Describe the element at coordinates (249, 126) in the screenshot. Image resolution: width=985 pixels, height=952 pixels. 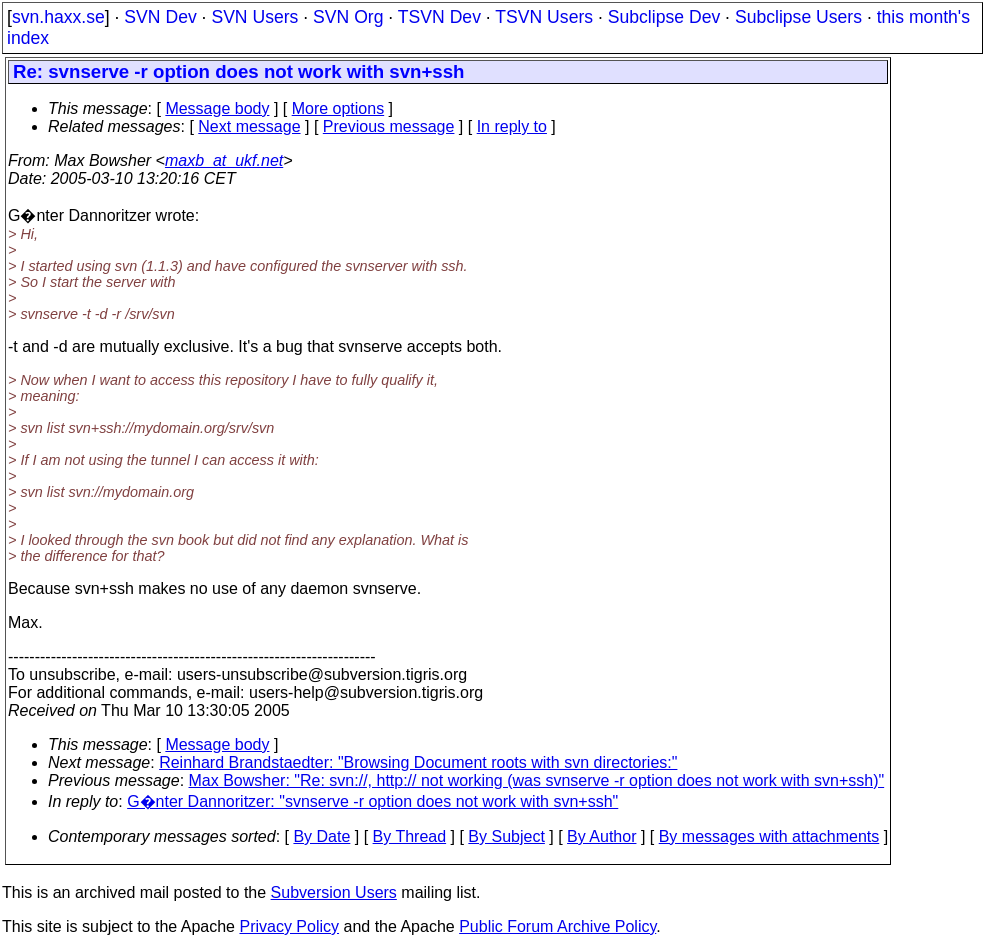
I see `Next message` at that location.